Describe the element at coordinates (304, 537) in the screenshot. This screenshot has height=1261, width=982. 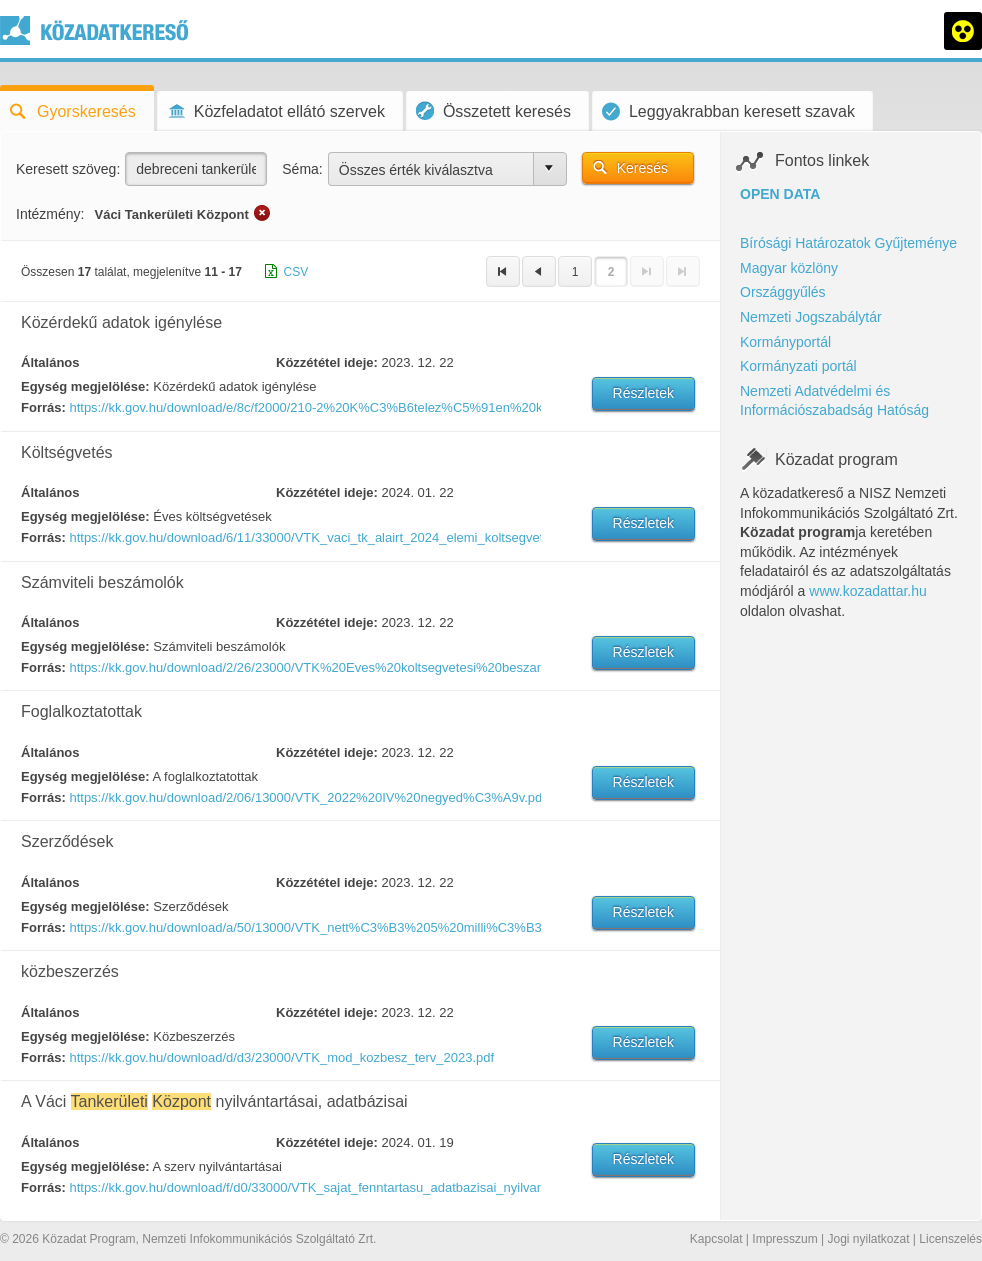
I see `https://kk.gov.hu/download/6/11/33000/VTK_vaci_tk_alairt_2024_elemi_koltsegvetes.pdf` at that location.